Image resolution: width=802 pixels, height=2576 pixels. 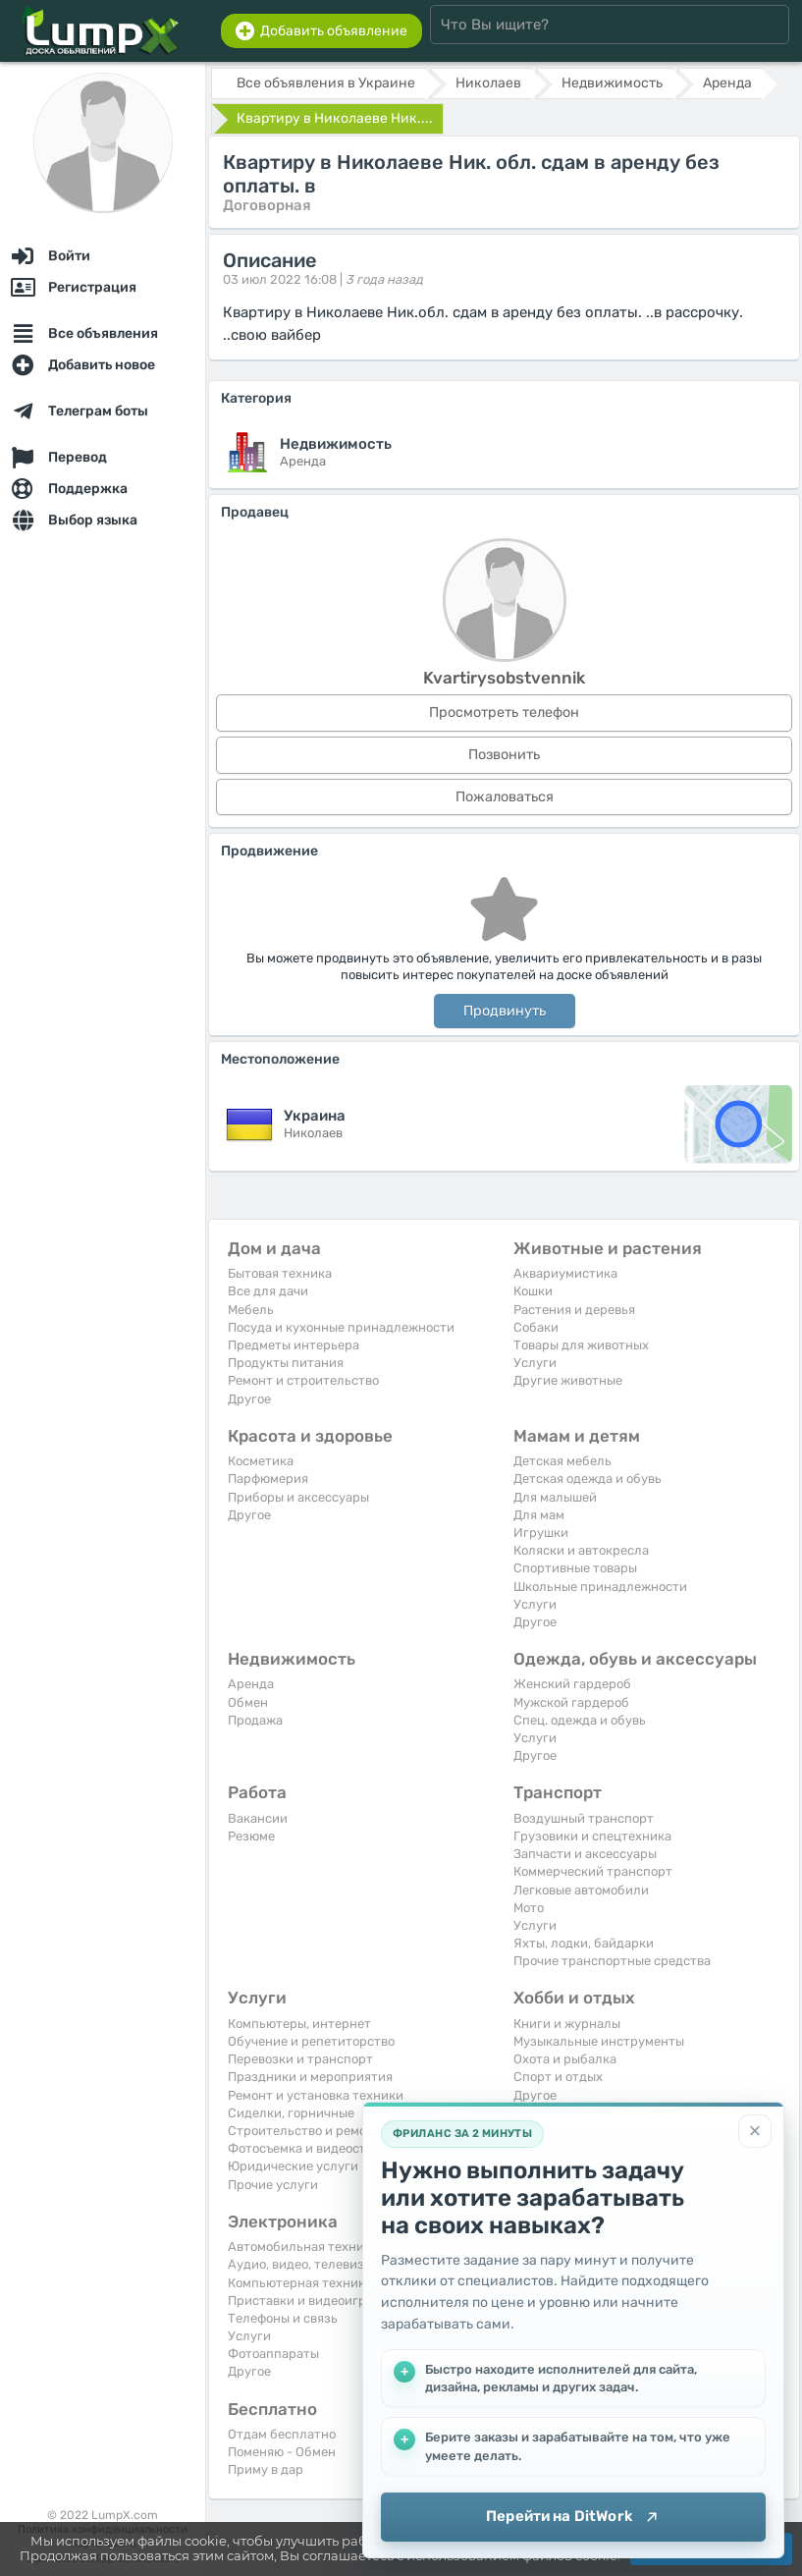 I want to click on Детская одежда и обувь, so click(x=587, y=1478).